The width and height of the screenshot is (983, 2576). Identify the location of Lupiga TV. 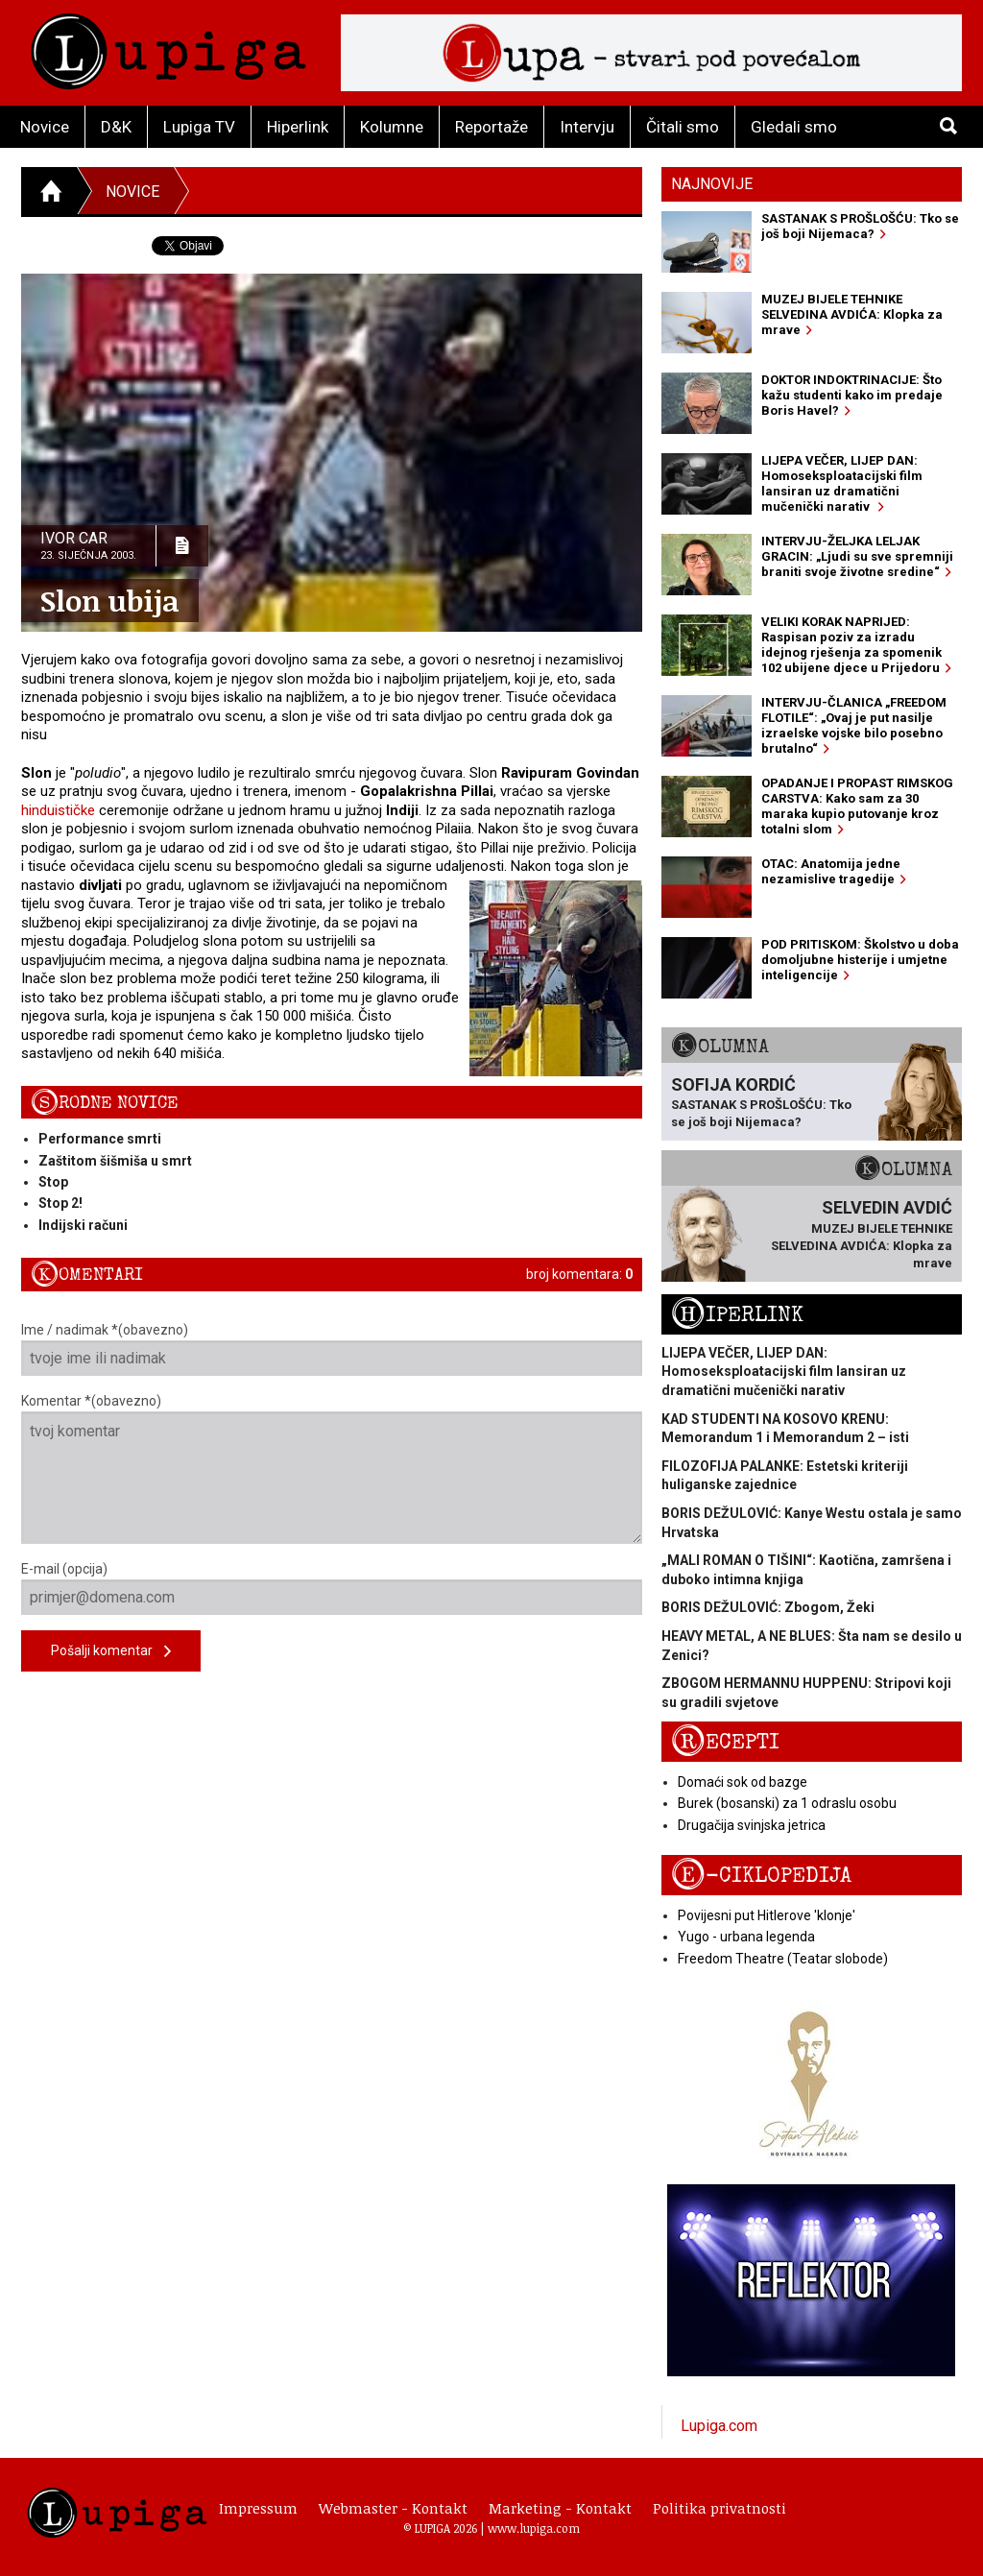
(199, 126).